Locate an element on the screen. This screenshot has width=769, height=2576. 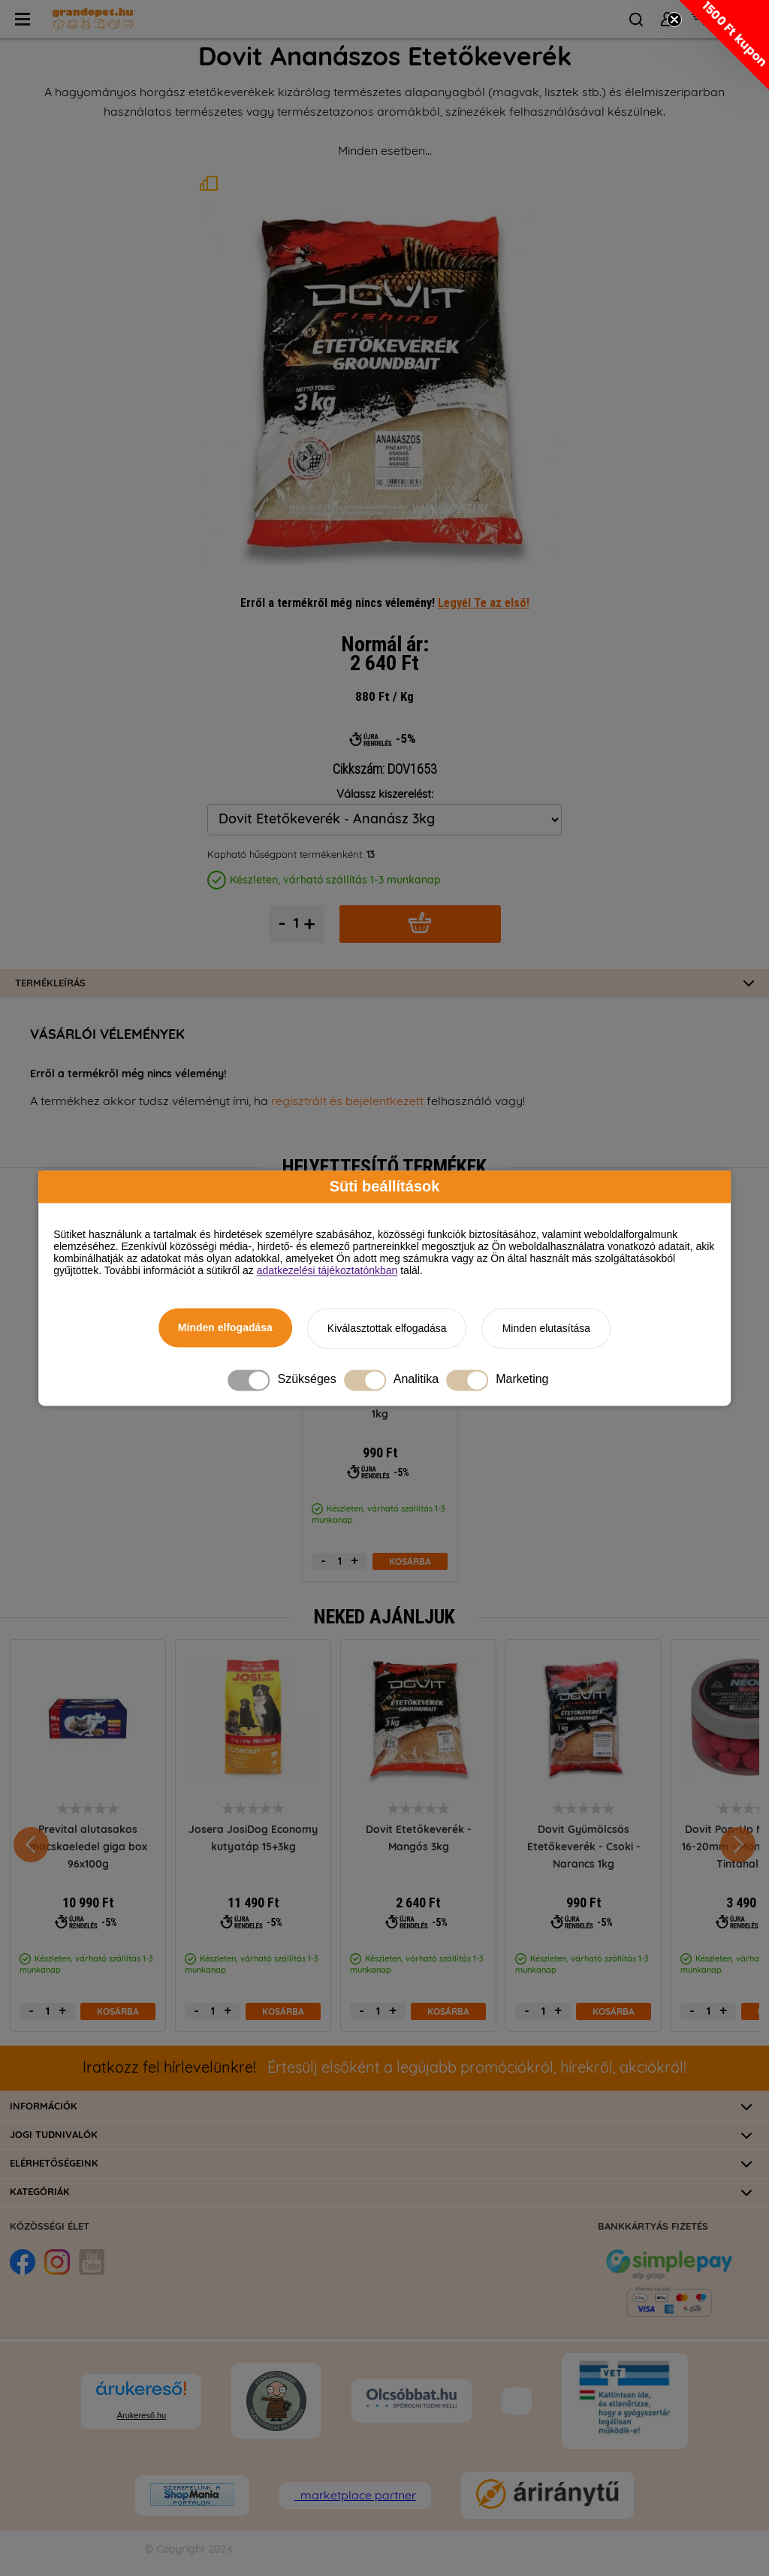
[Close teaser] is located at coordinates (674, 19).